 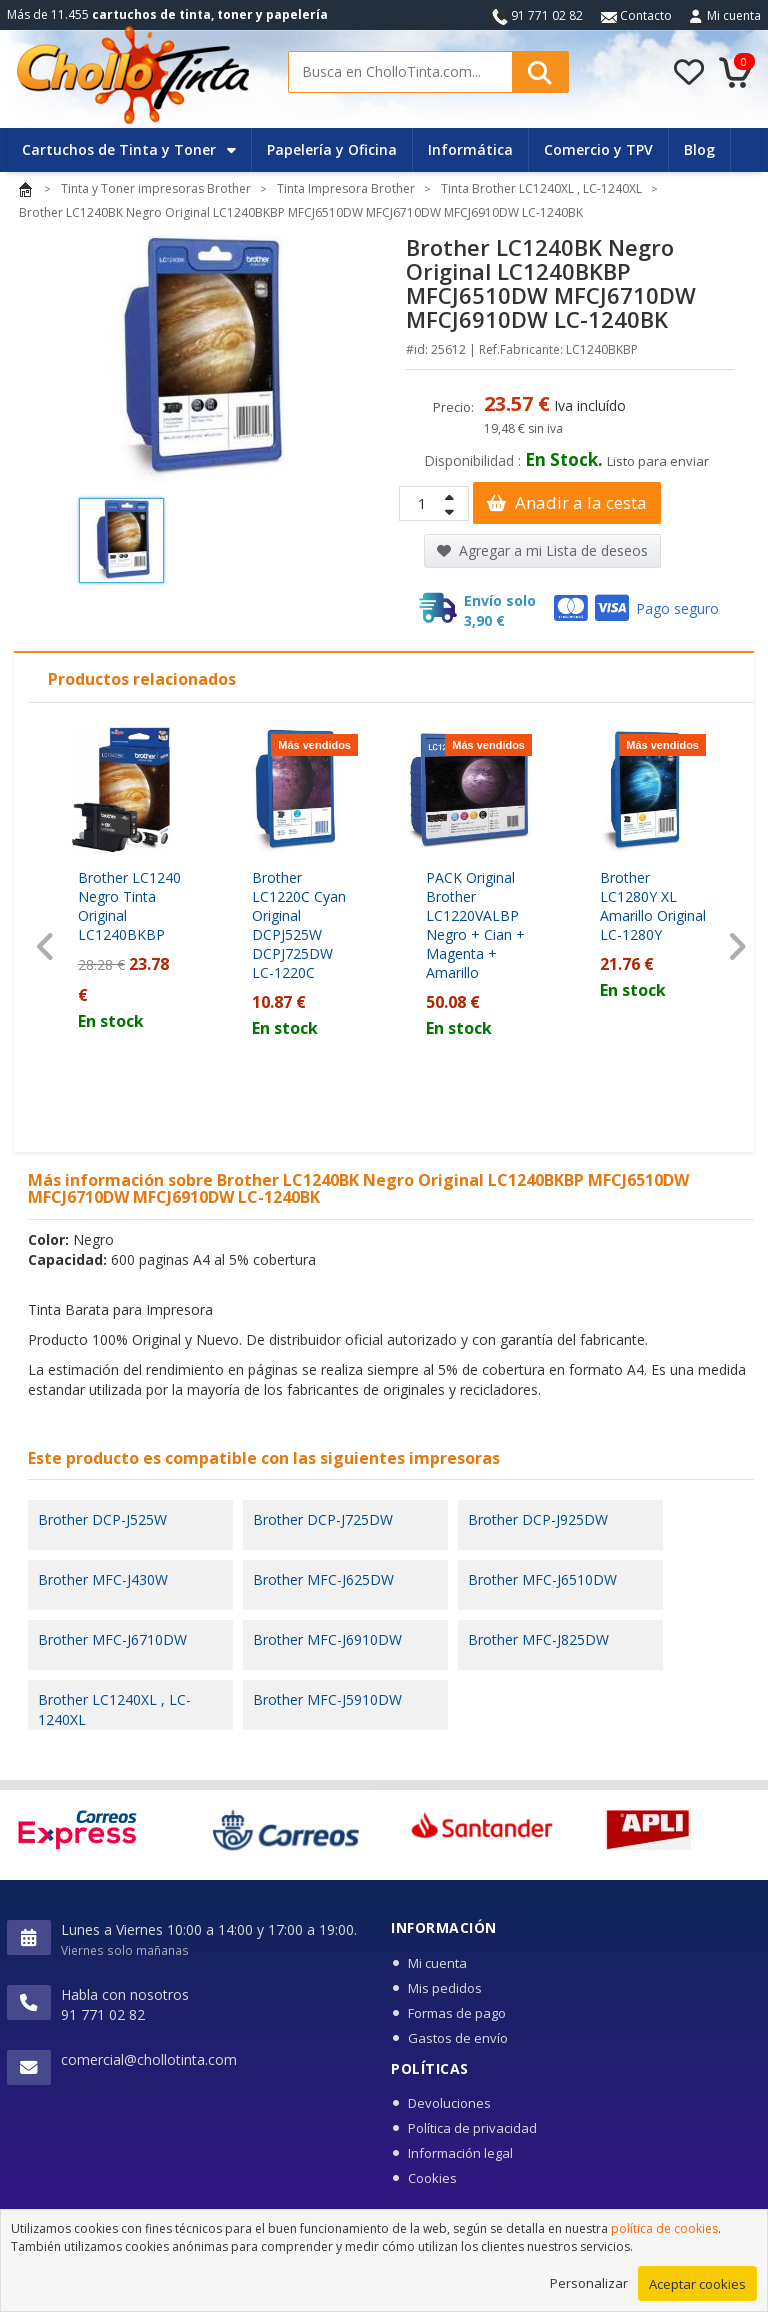 I want to click on [presentation], so click(x=45, y=946).